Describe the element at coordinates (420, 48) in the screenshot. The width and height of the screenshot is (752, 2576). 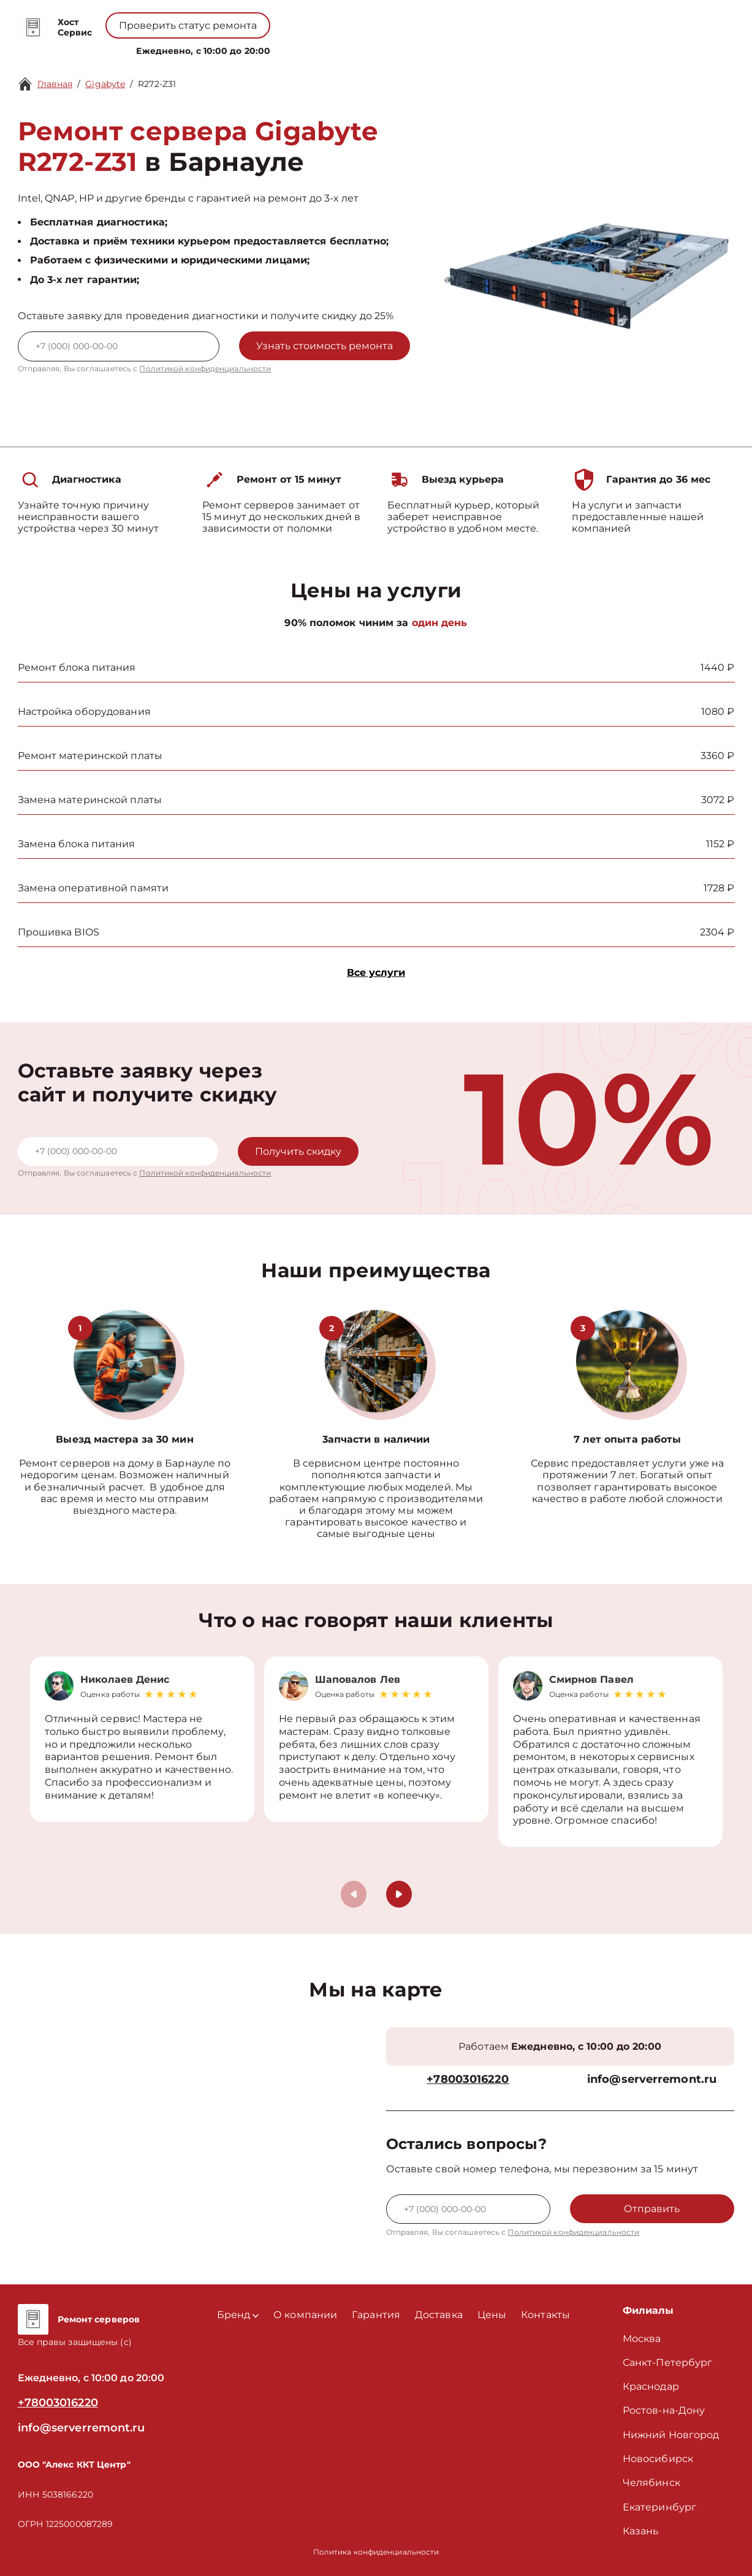
I see `Контакты` at that location.